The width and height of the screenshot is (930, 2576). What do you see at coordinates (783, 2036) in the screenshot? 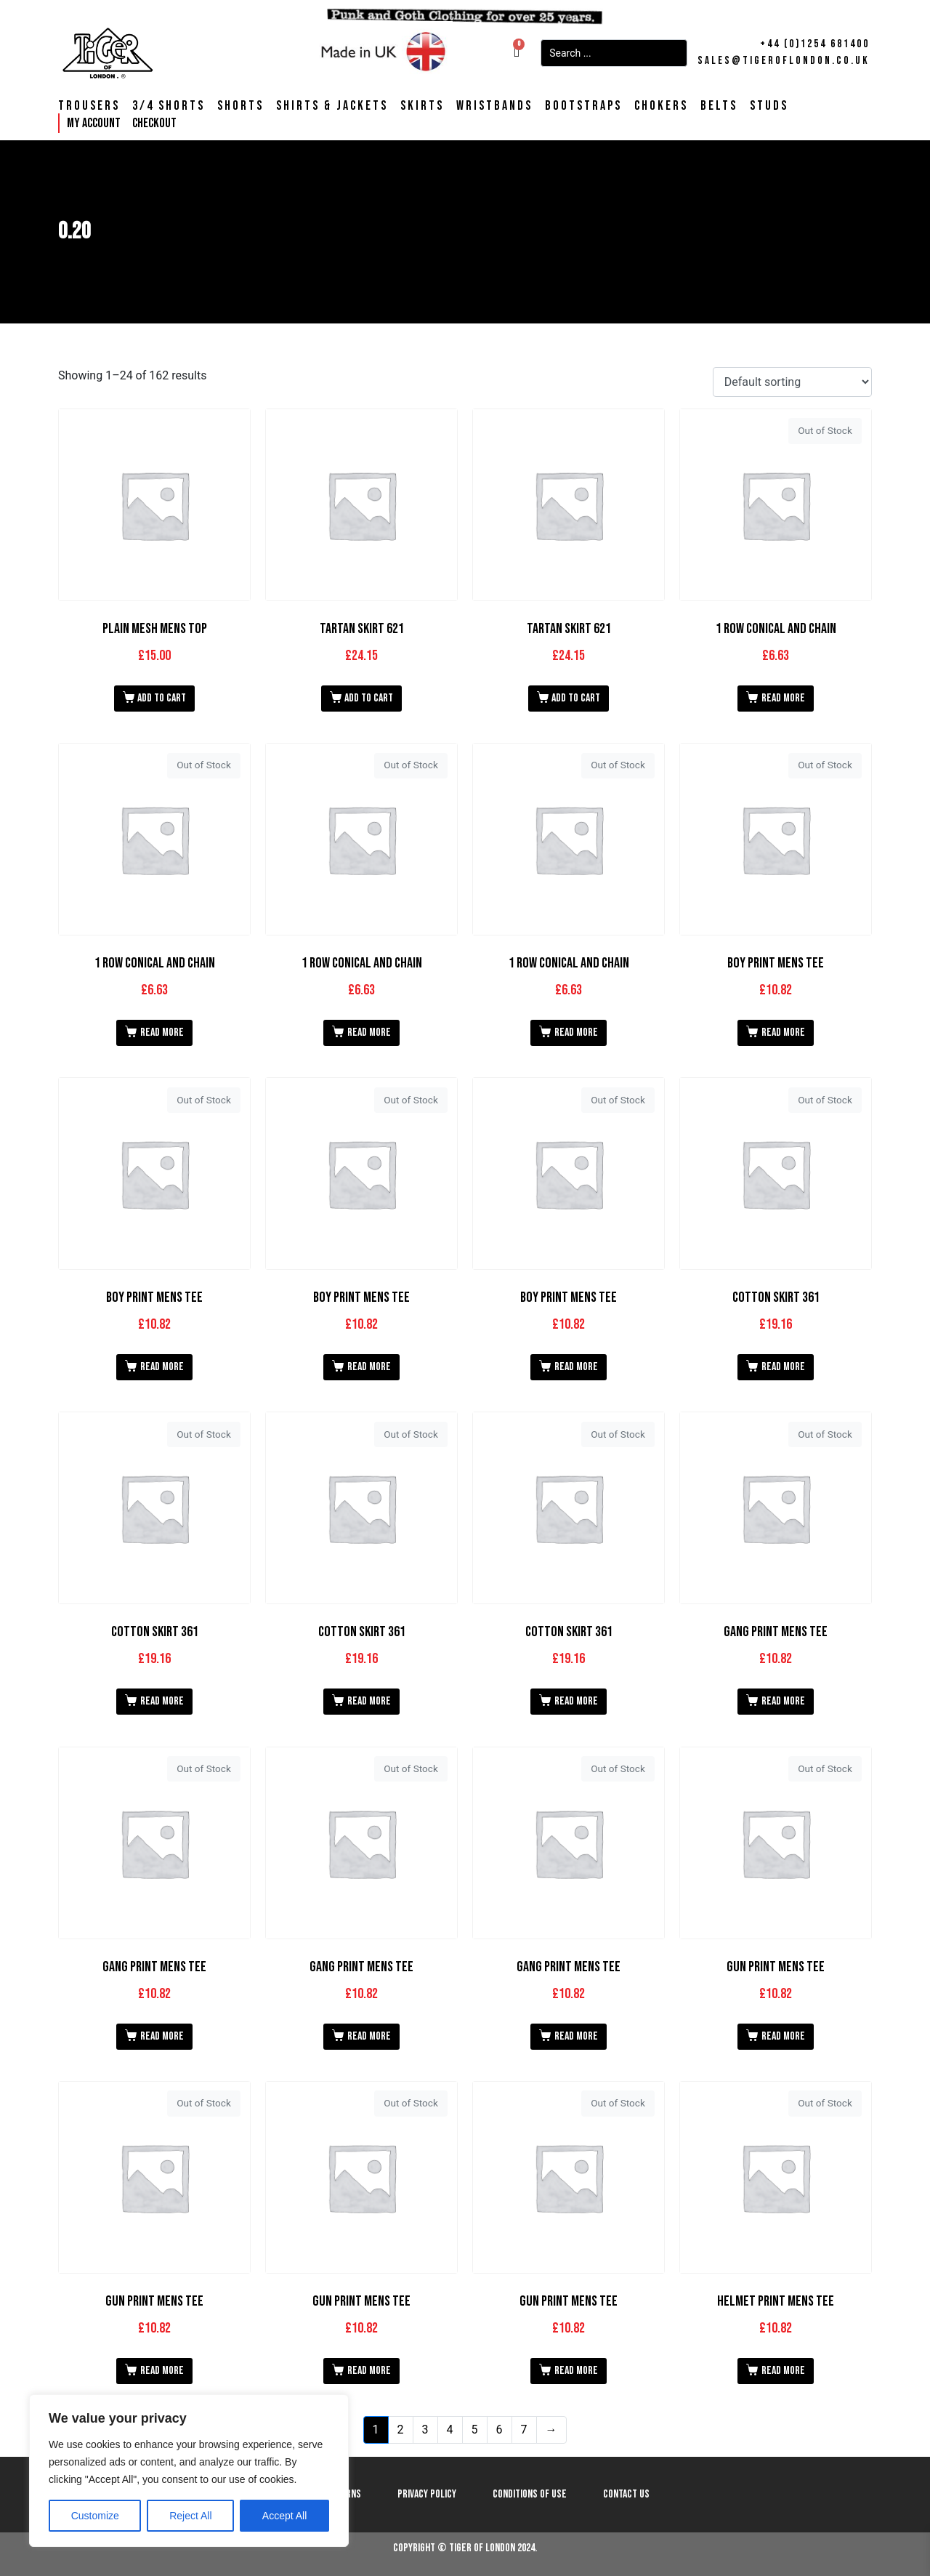
I see `Read more [Read more about “Gun print Mens Tee”]` at bounding box center [783, 2036].